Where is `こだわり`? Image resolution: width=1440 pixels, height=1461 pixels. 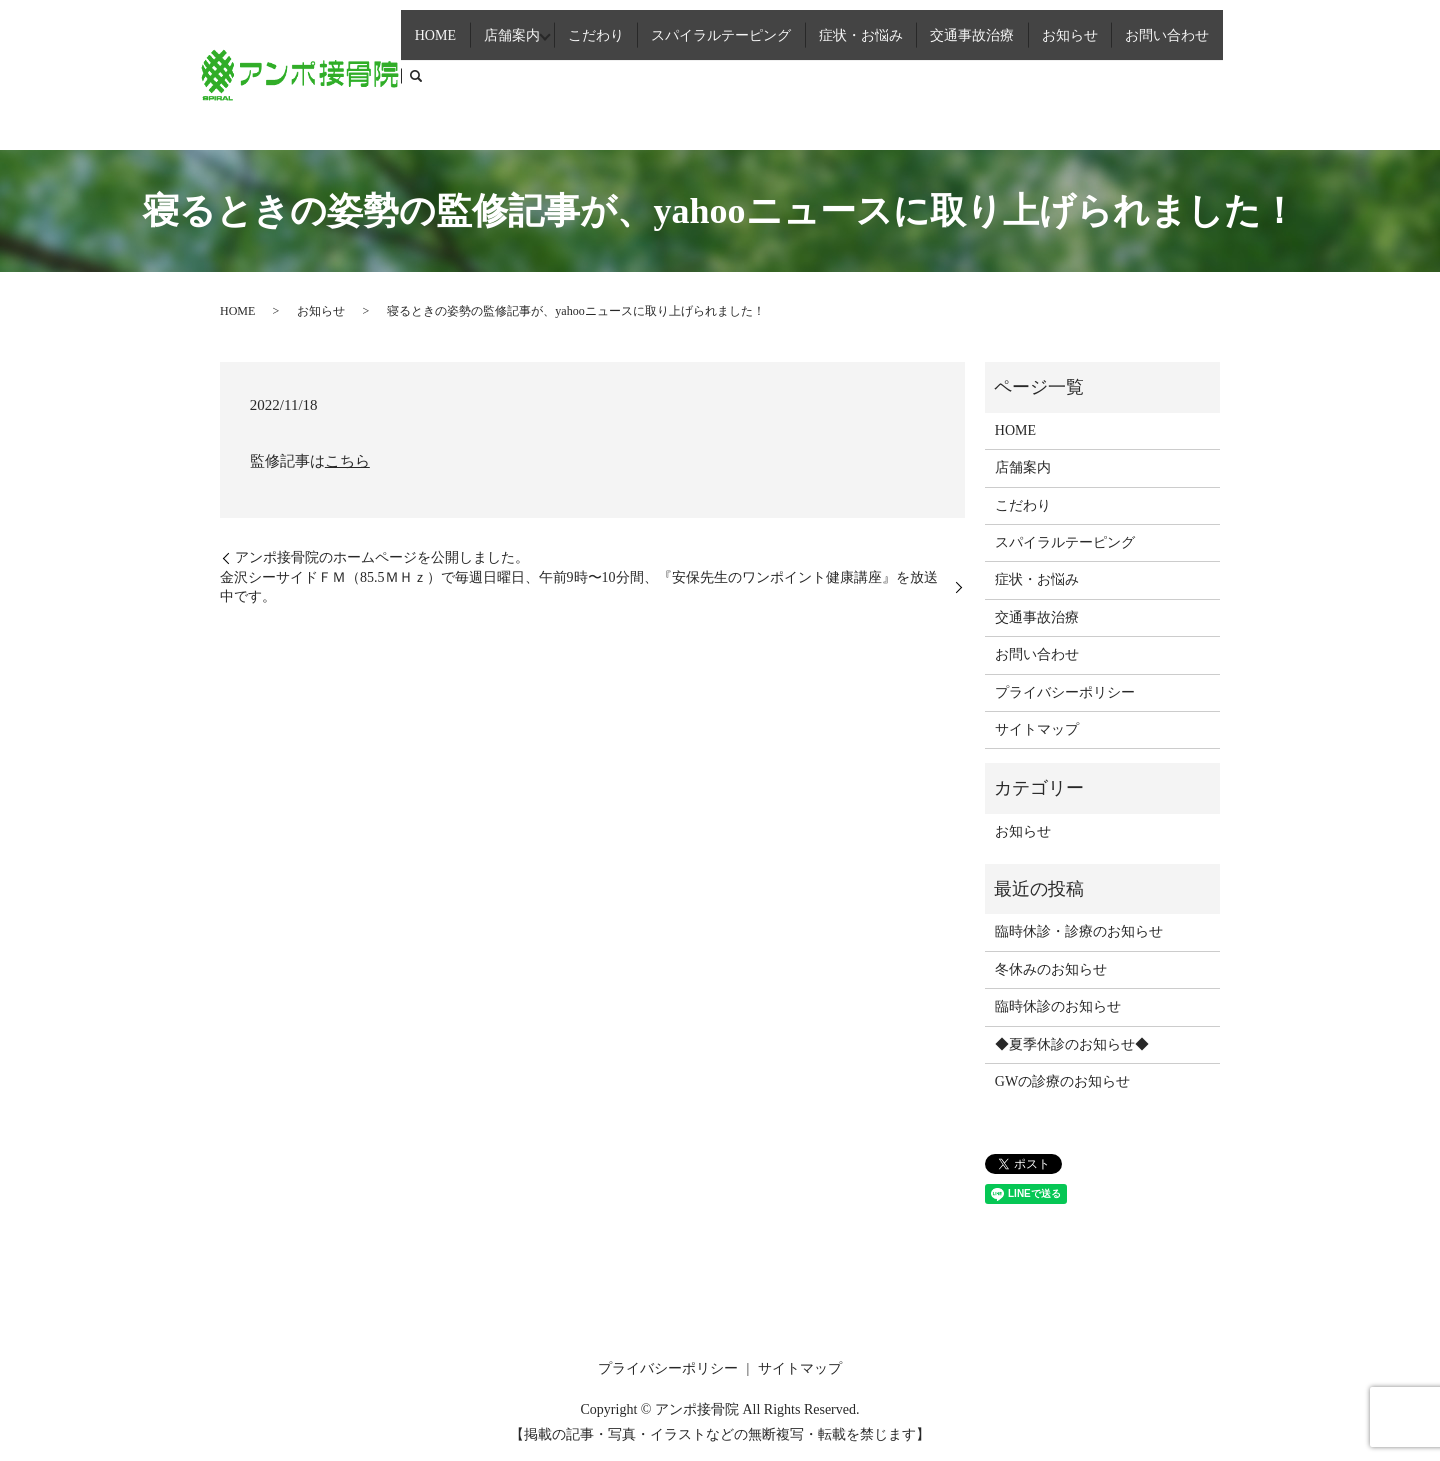 こだわり is located at coordinates (618, 73).